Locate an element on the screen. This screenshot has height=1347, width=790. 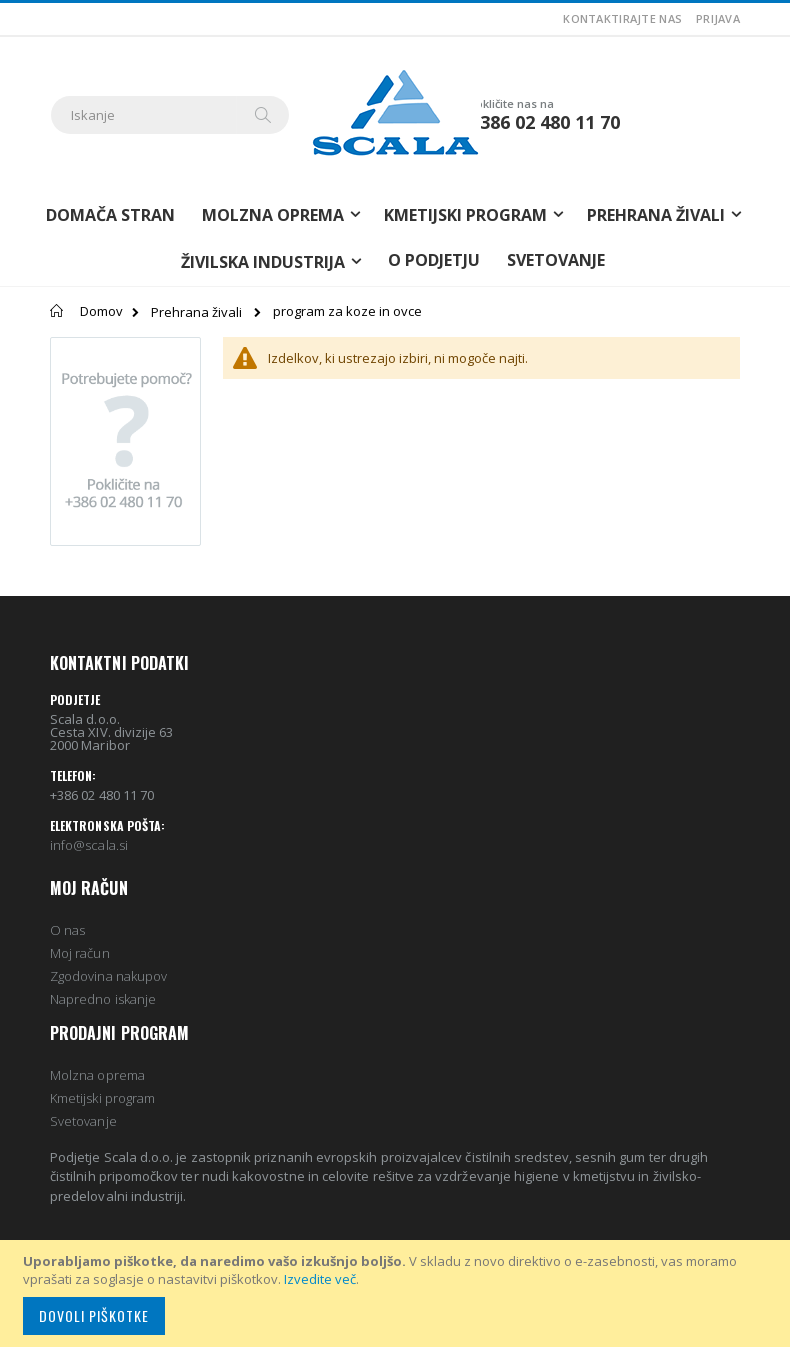
Domov is located at coordinates (101, 311).